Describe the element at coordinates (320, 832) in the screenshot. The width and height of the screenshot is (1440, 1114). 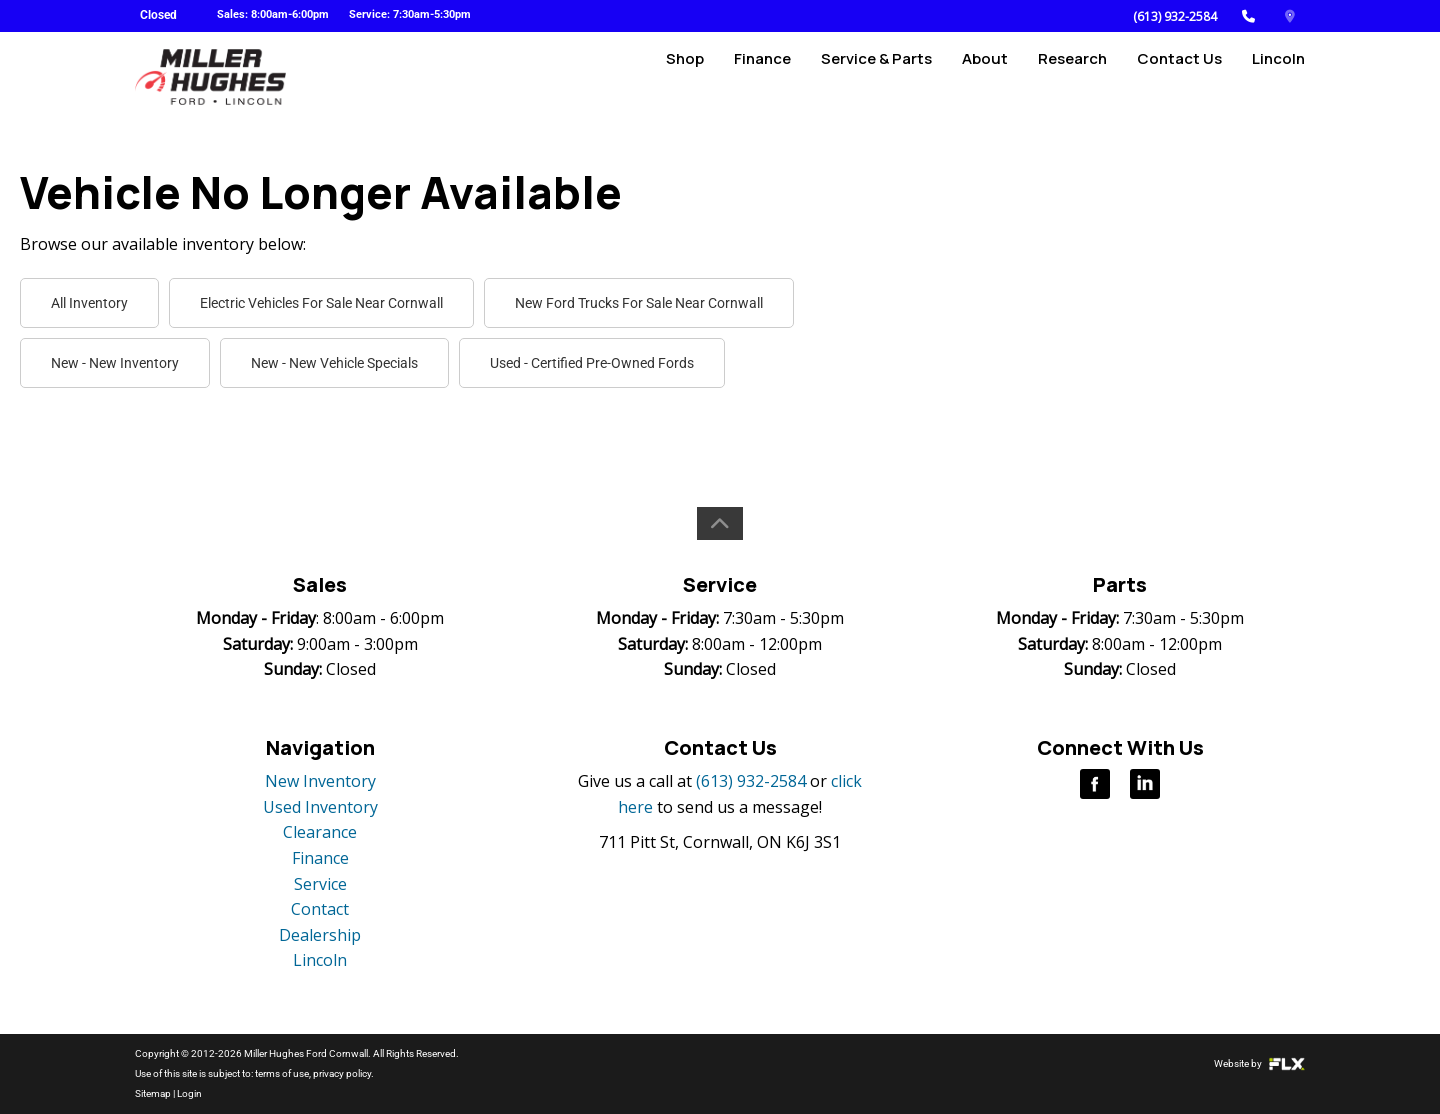
I see `Clearance` at that location.